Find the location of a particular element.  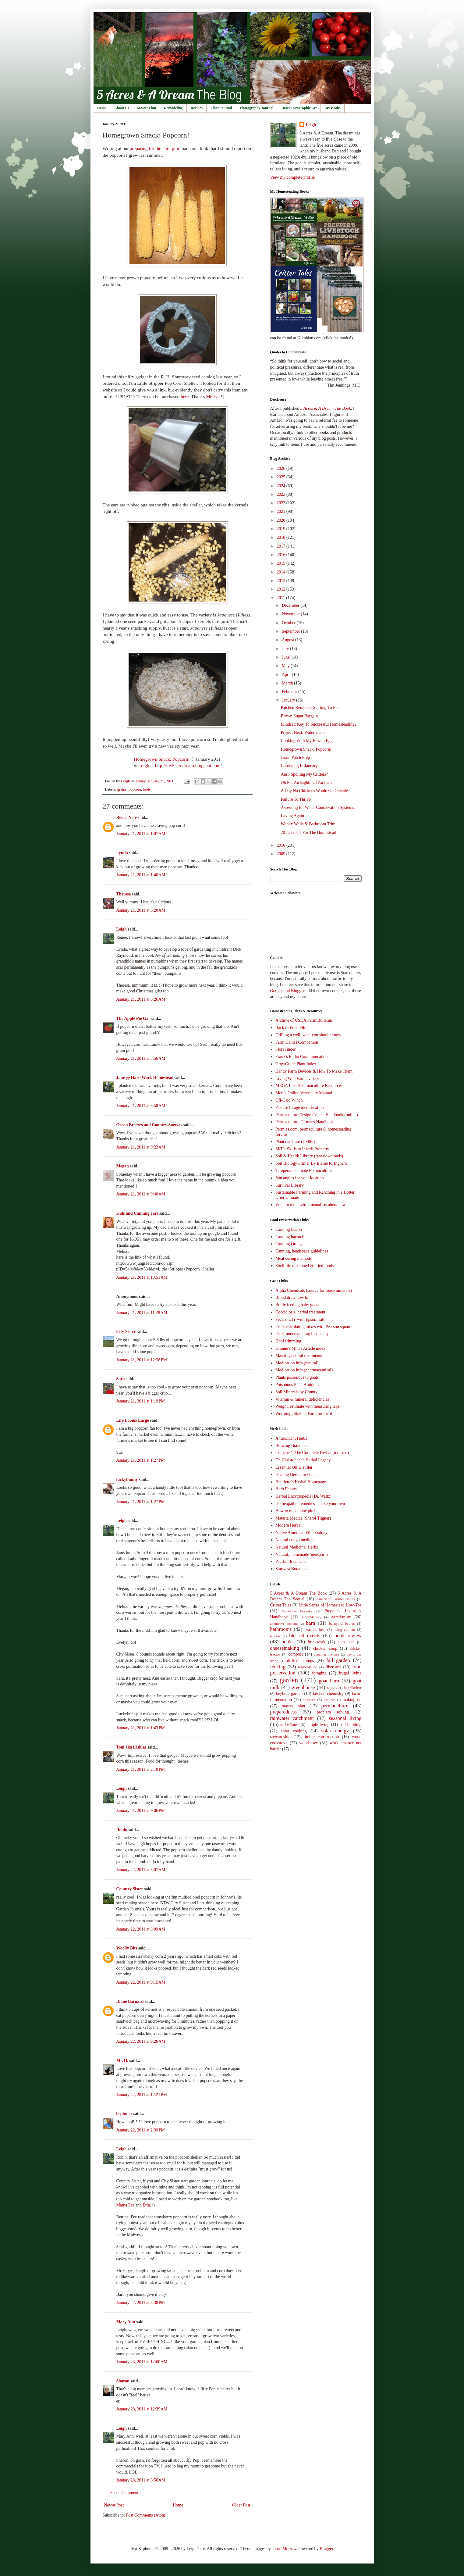

January 21, 2011 at 8:58 AM is located at coordinates (140, 1105).